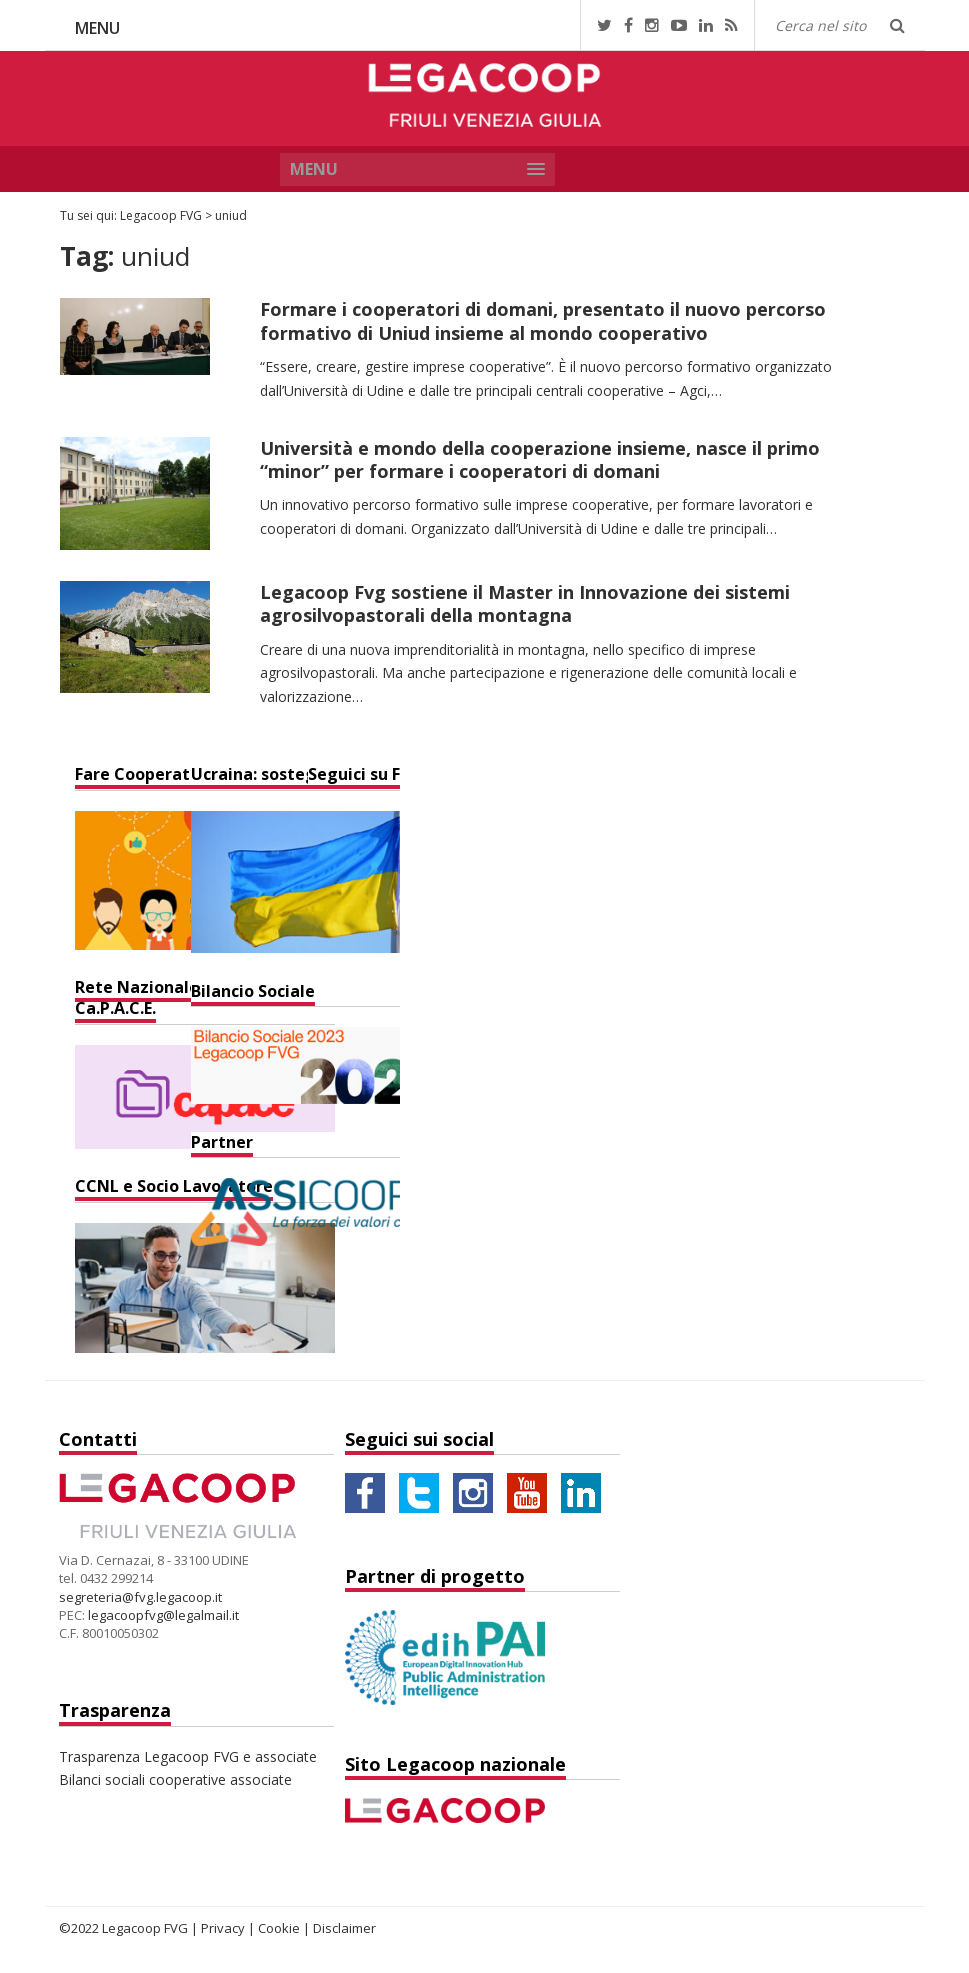  I want to click on segreteria@fvg.legacoop.it, so click(140, 1597).